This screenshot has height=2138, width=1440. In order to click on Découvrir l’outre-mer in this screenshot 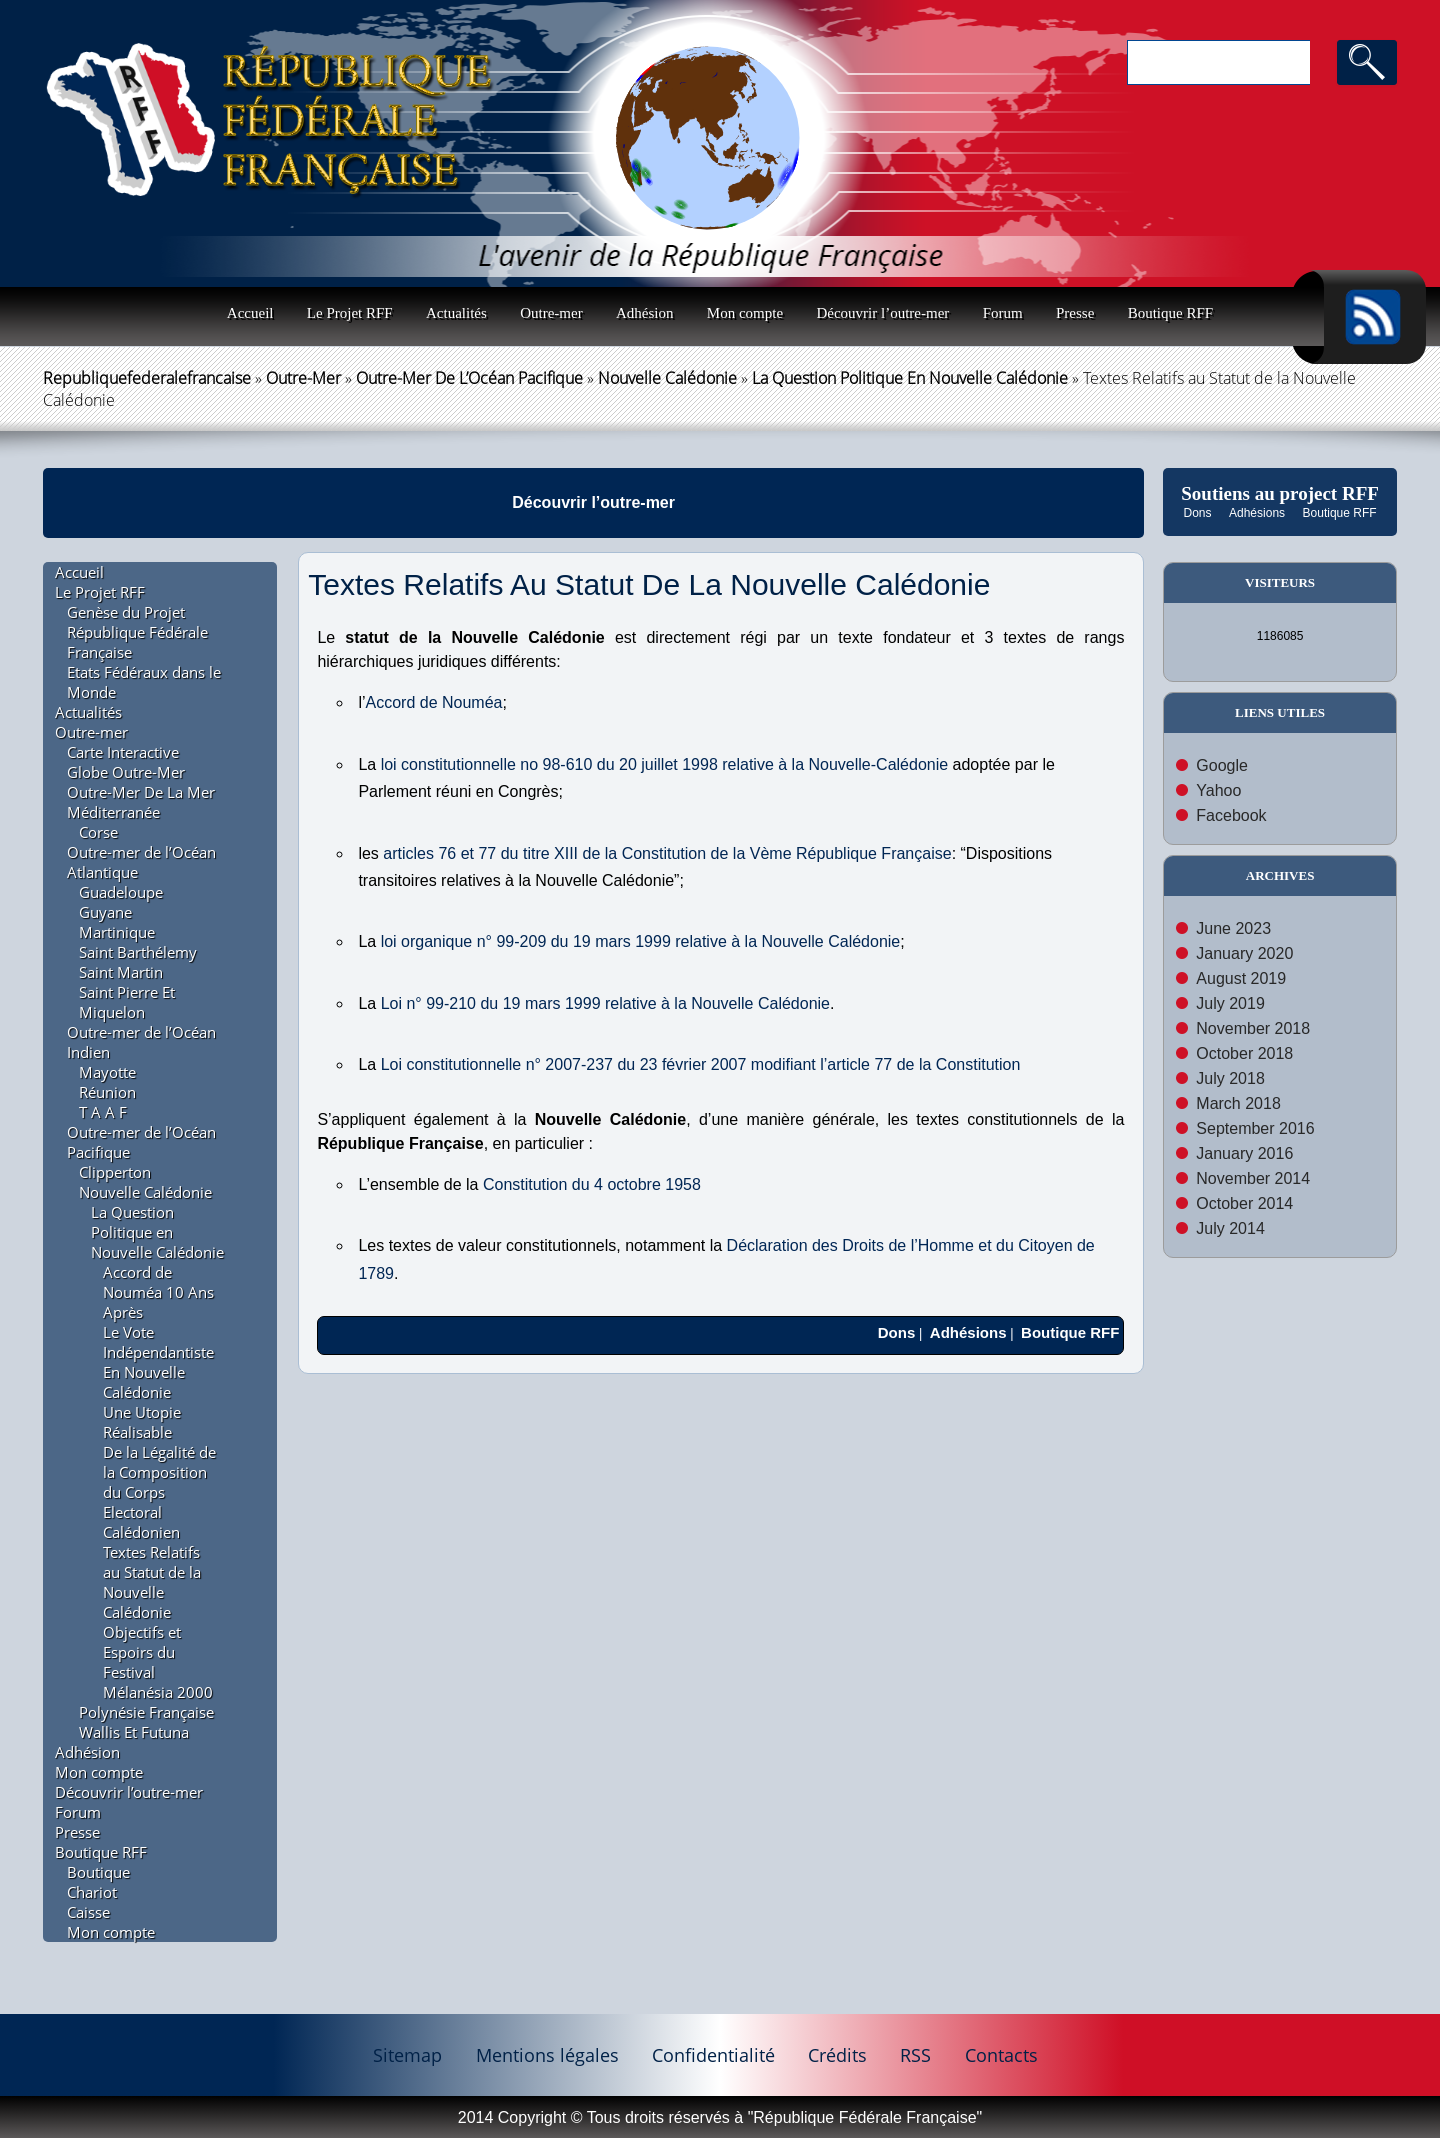, I will do `click(882, 313)`.